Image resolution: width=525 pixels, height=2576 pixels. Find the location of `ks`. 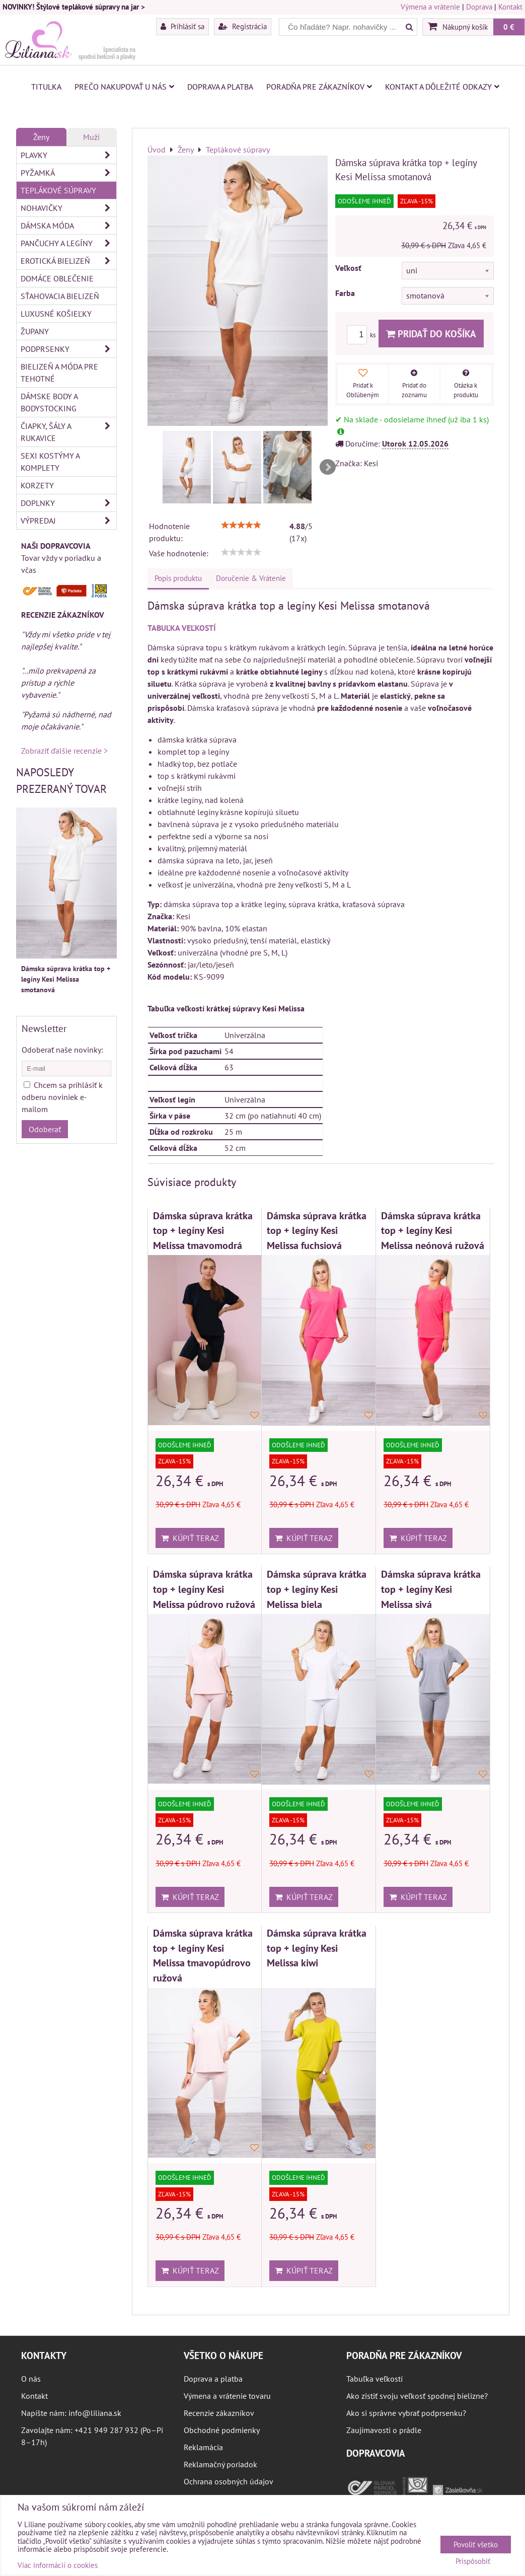

ks is located at coordinates (363, 335).